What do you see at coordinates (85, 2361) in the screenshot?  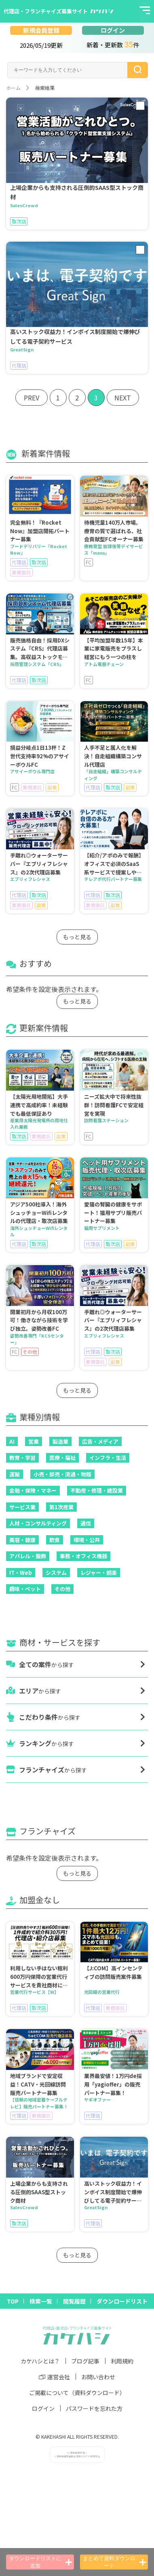 I see `ブログ記事` at bounding box center [85, 2361].